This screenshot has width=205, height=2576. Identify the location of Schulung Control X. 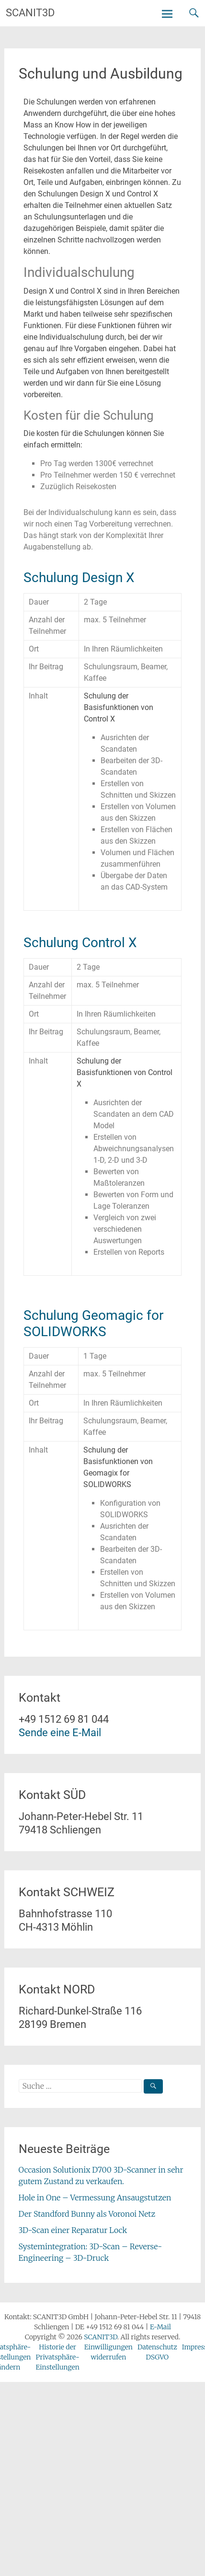
(80, 942).